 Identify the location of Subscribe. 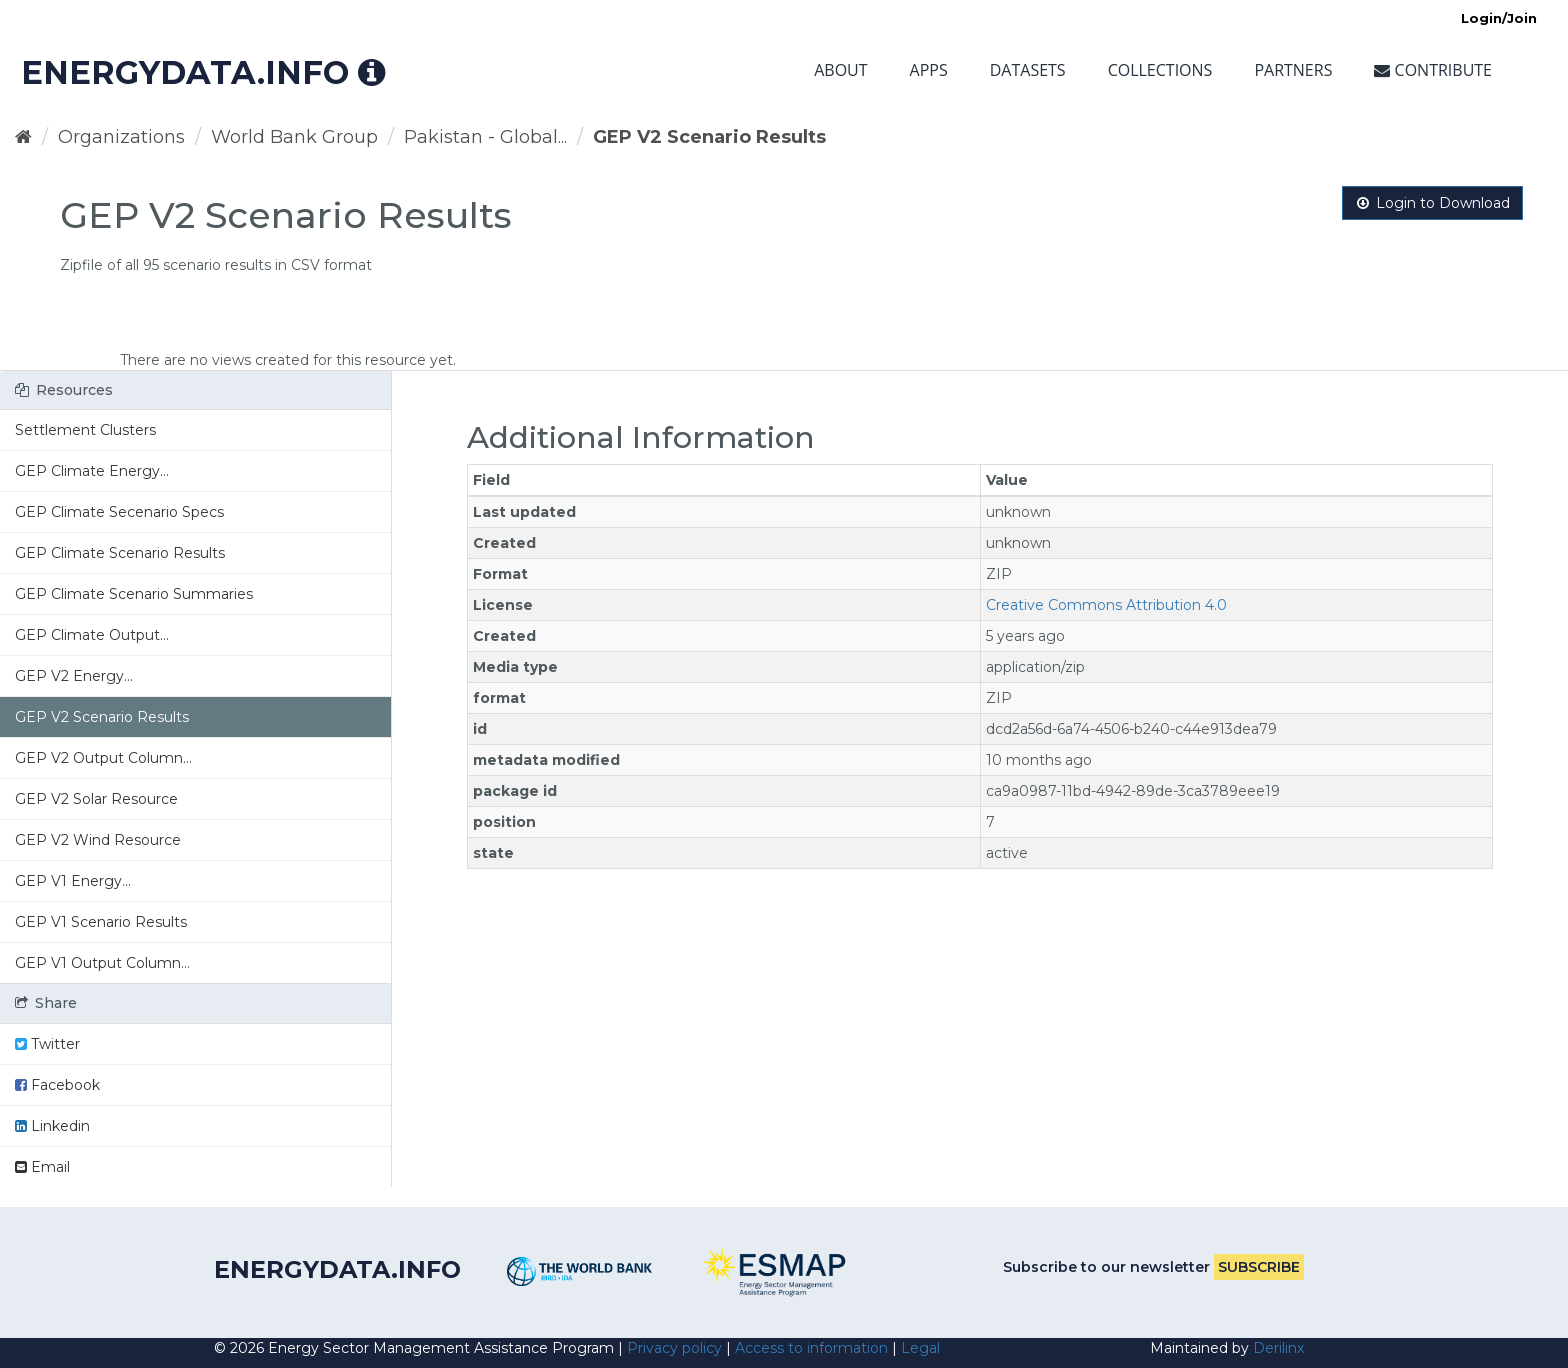
(1259, 1267).